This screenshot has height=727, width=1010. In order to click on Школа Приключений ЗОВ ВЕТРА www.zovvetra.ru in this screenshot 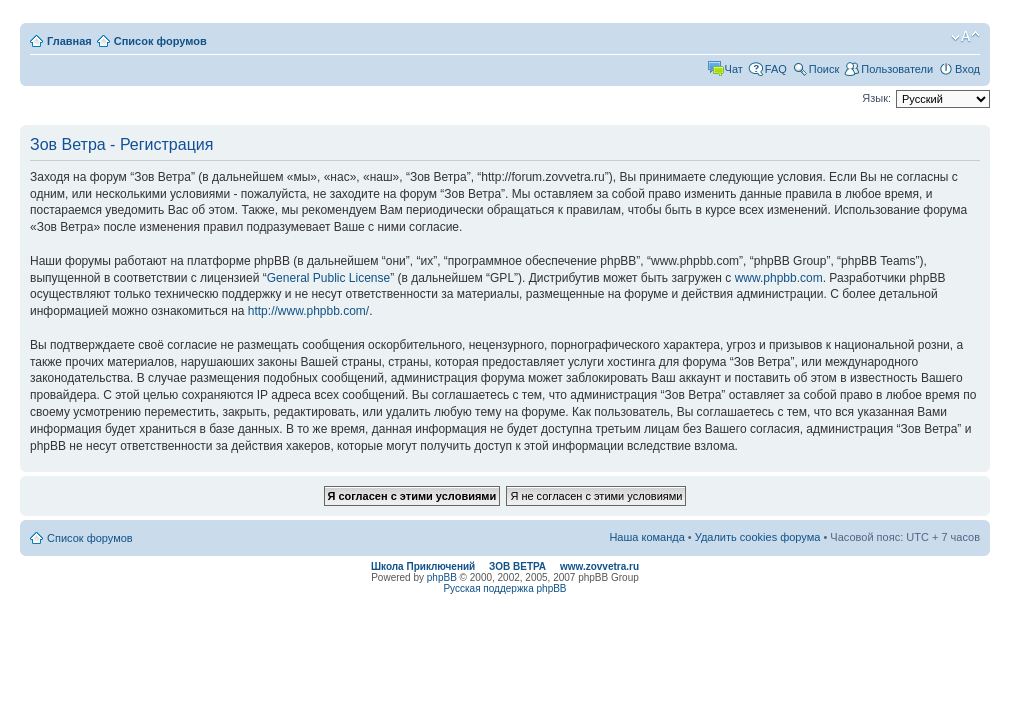, I will do `click(505, 566)`.